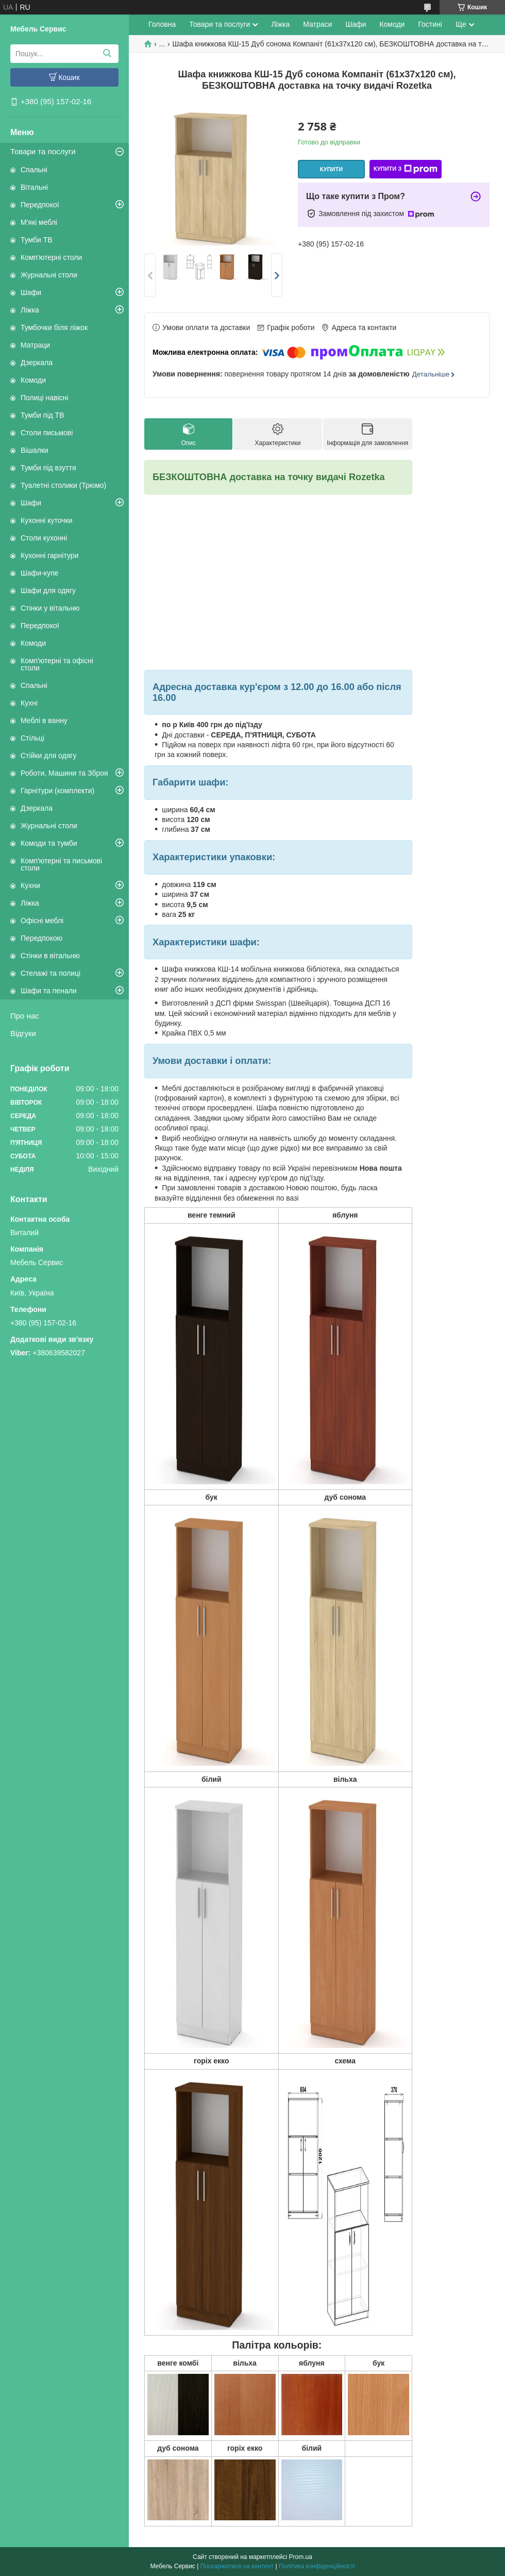 Image resolution: width=505 pixels, height=2576 pixels. What do you see at coordinates (34, 187) in the screenshot?
I see `Вітальні` at bounding box center [34, 187].